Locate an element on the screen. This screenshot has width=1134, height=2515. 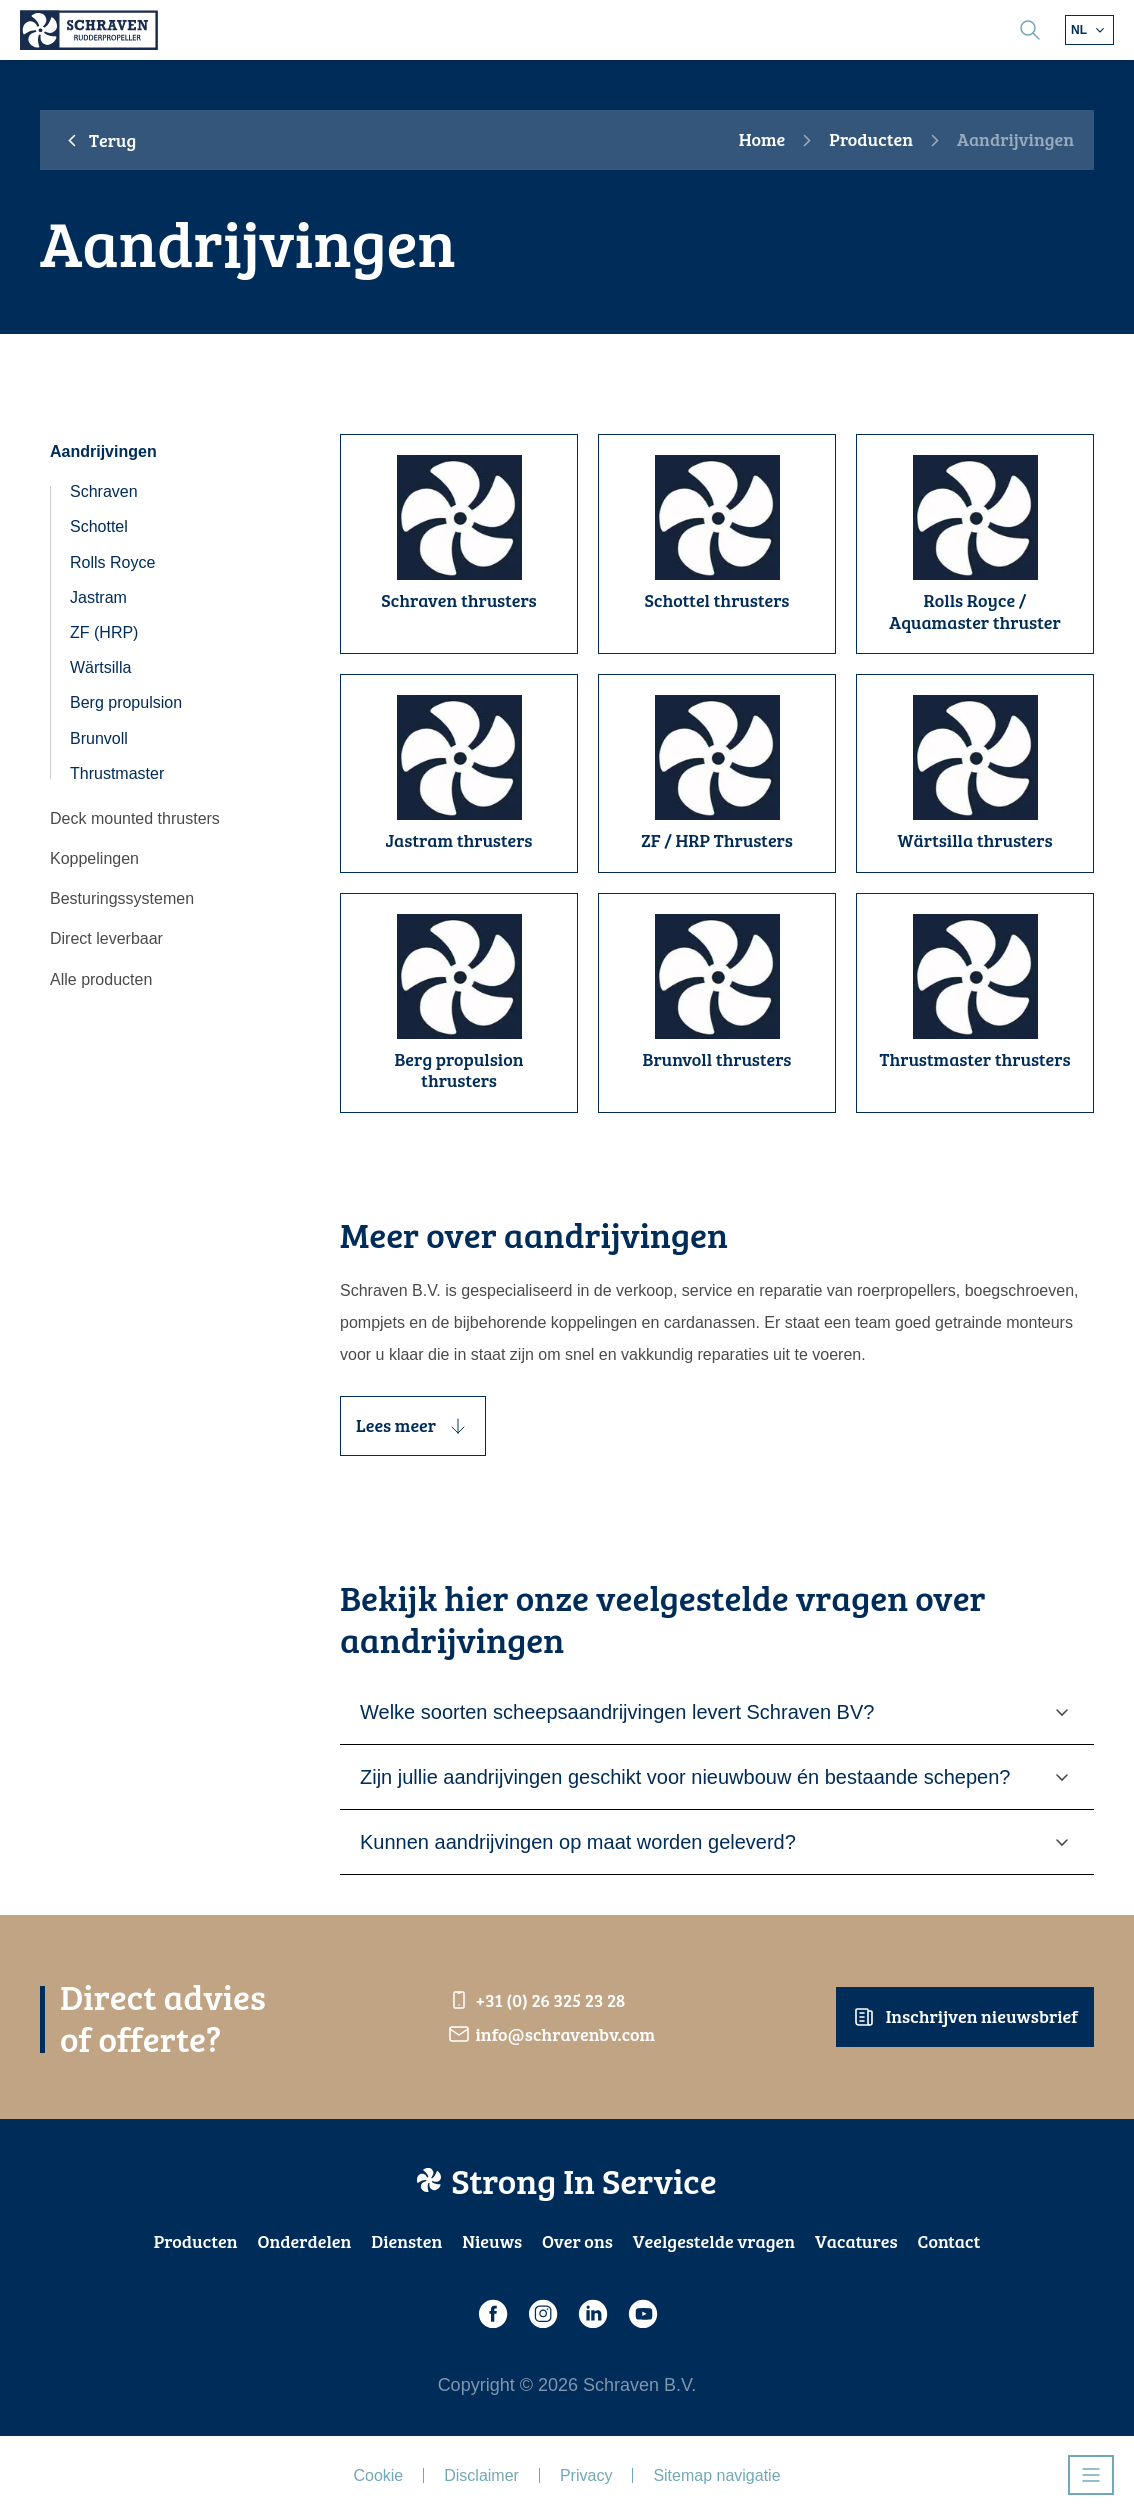
Vacatures is located at coordinates (856, 2241).